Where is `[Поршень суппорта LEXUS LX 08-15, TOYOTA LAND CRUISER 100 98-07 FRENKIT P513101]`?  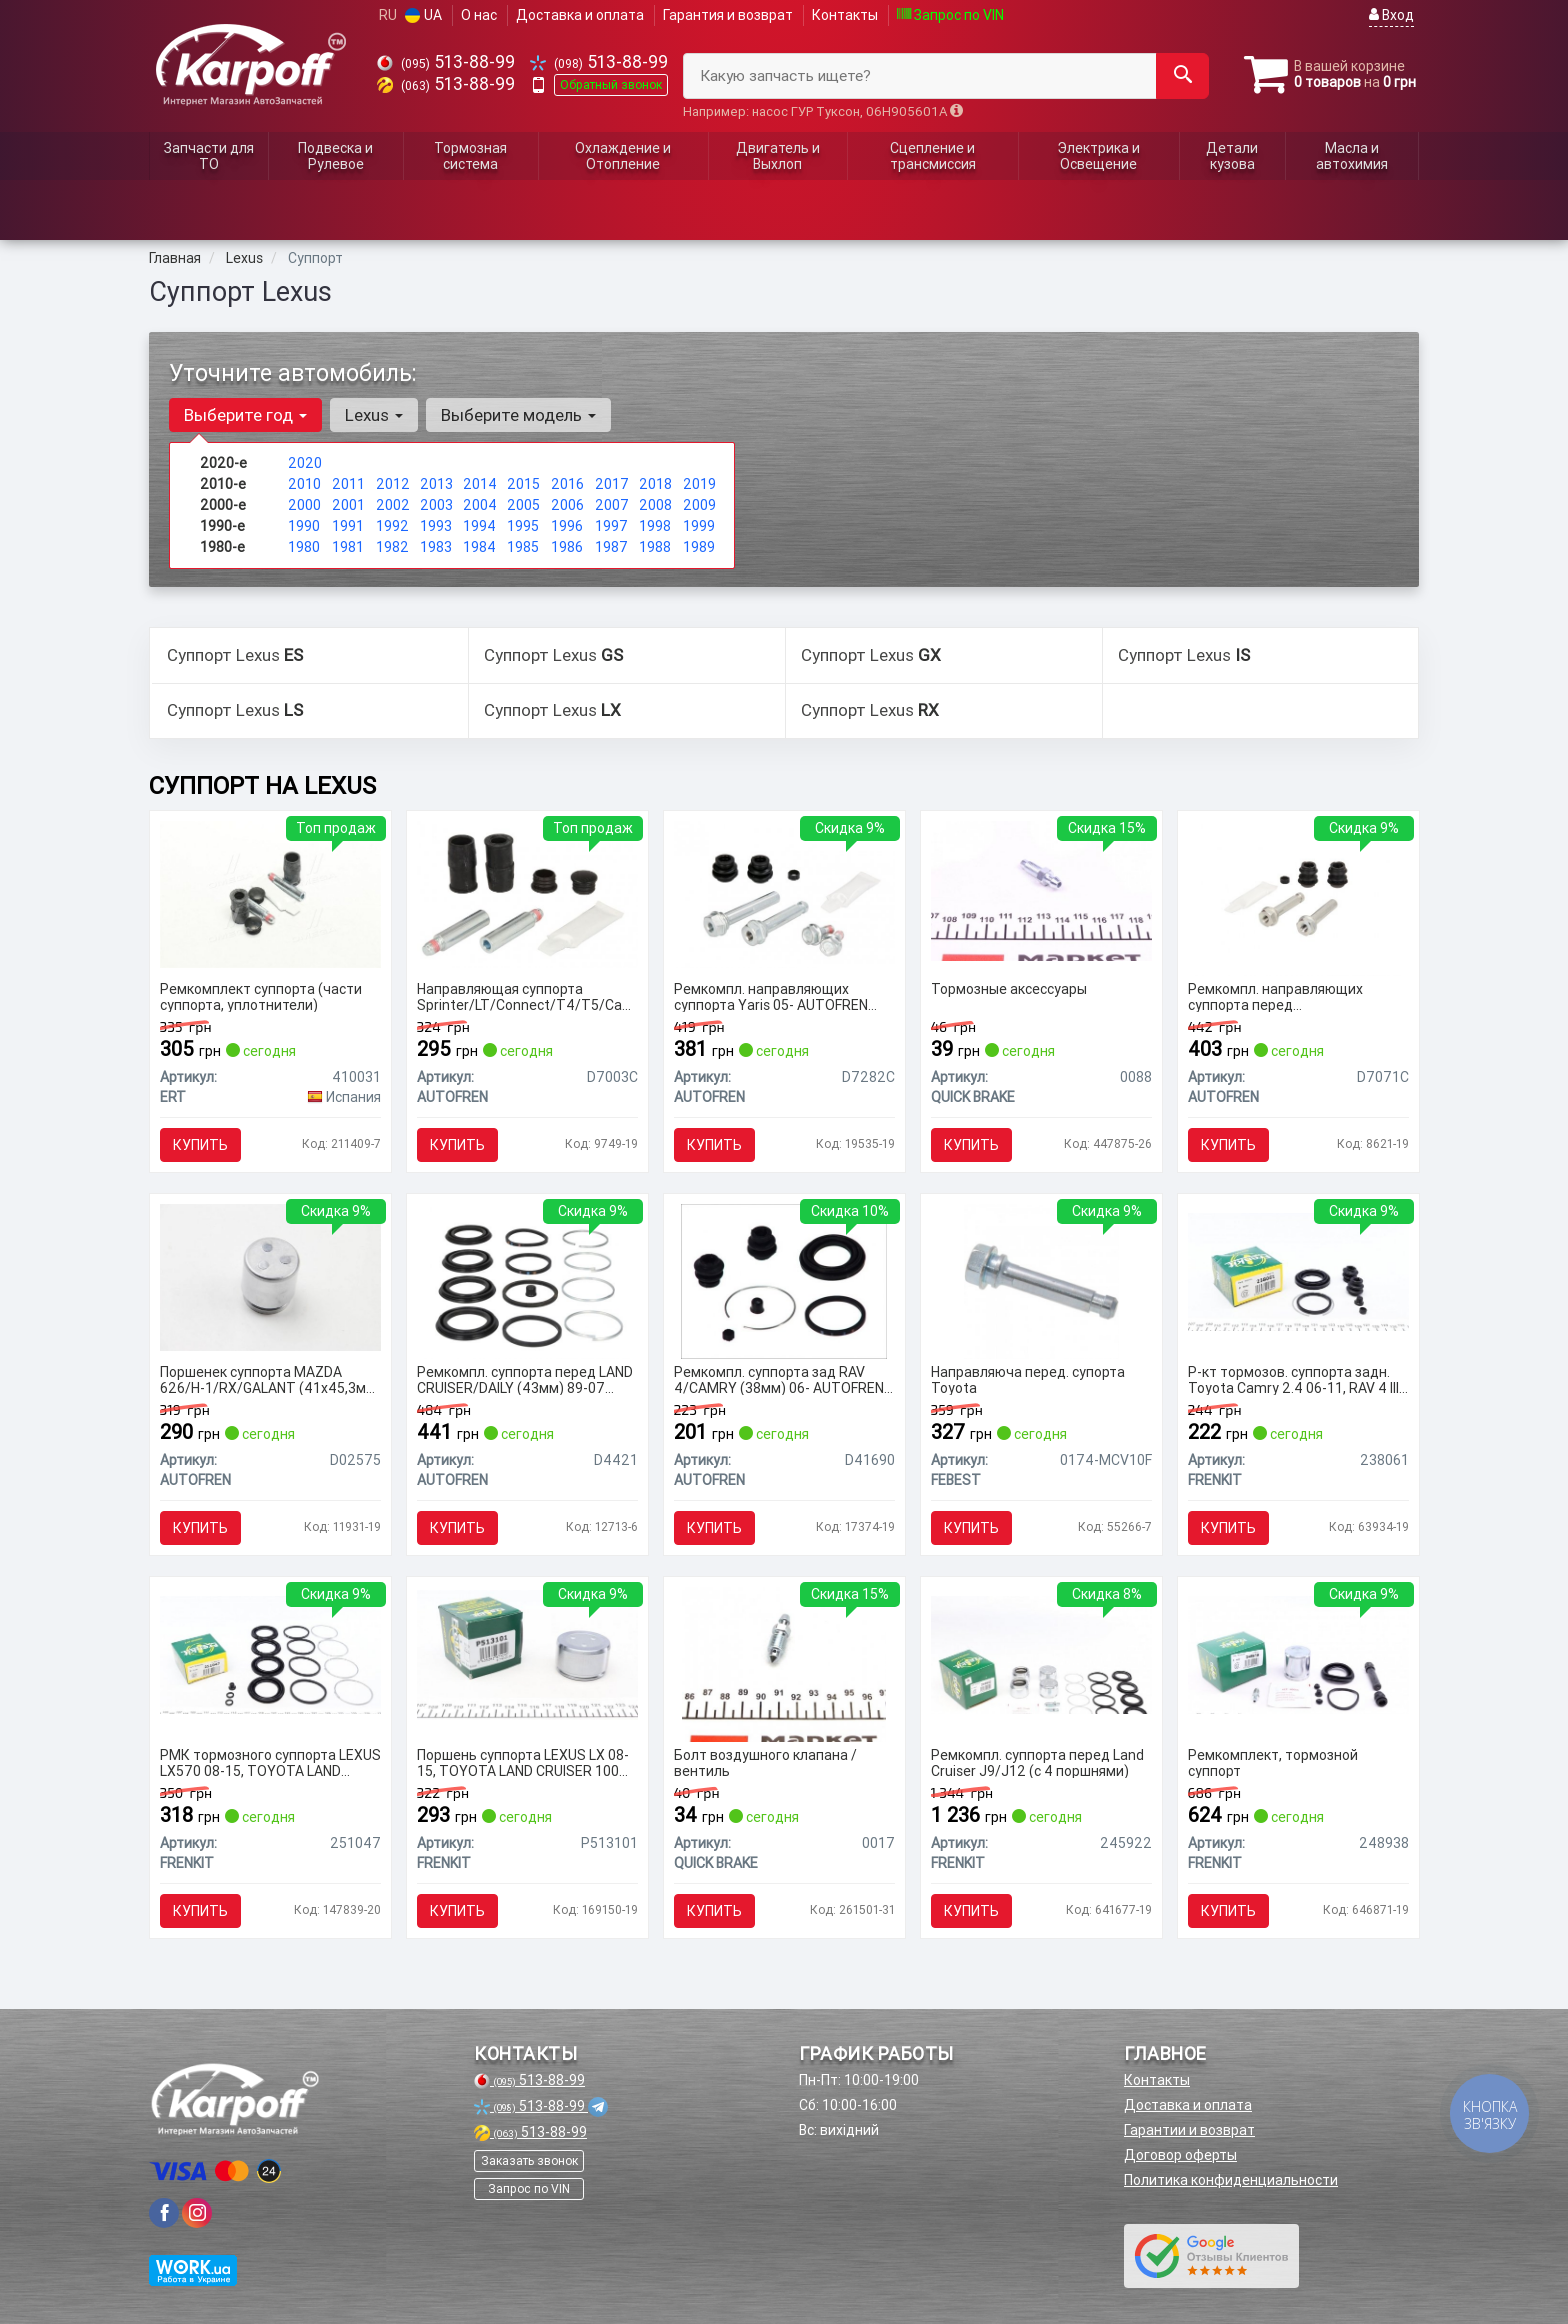
[Поршень суппорта LEXUS LX 08-15, TOYOTA LAND CRUISER 100 98-07 FRENKIT P513101] is located at coordinates (527, 1654).